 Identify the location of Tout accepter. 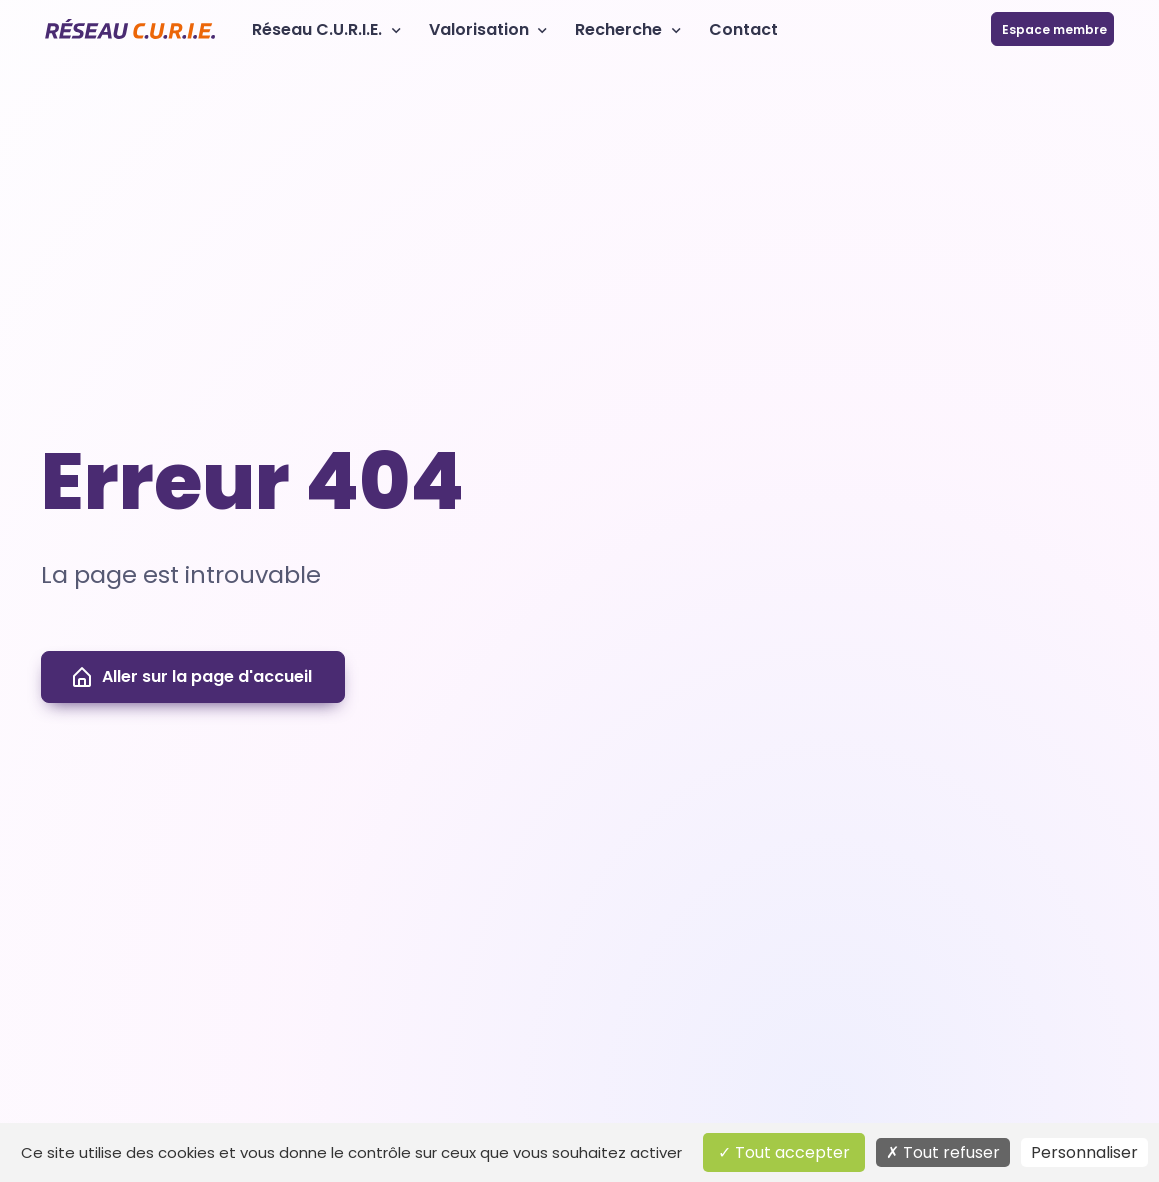
(784, 1152).